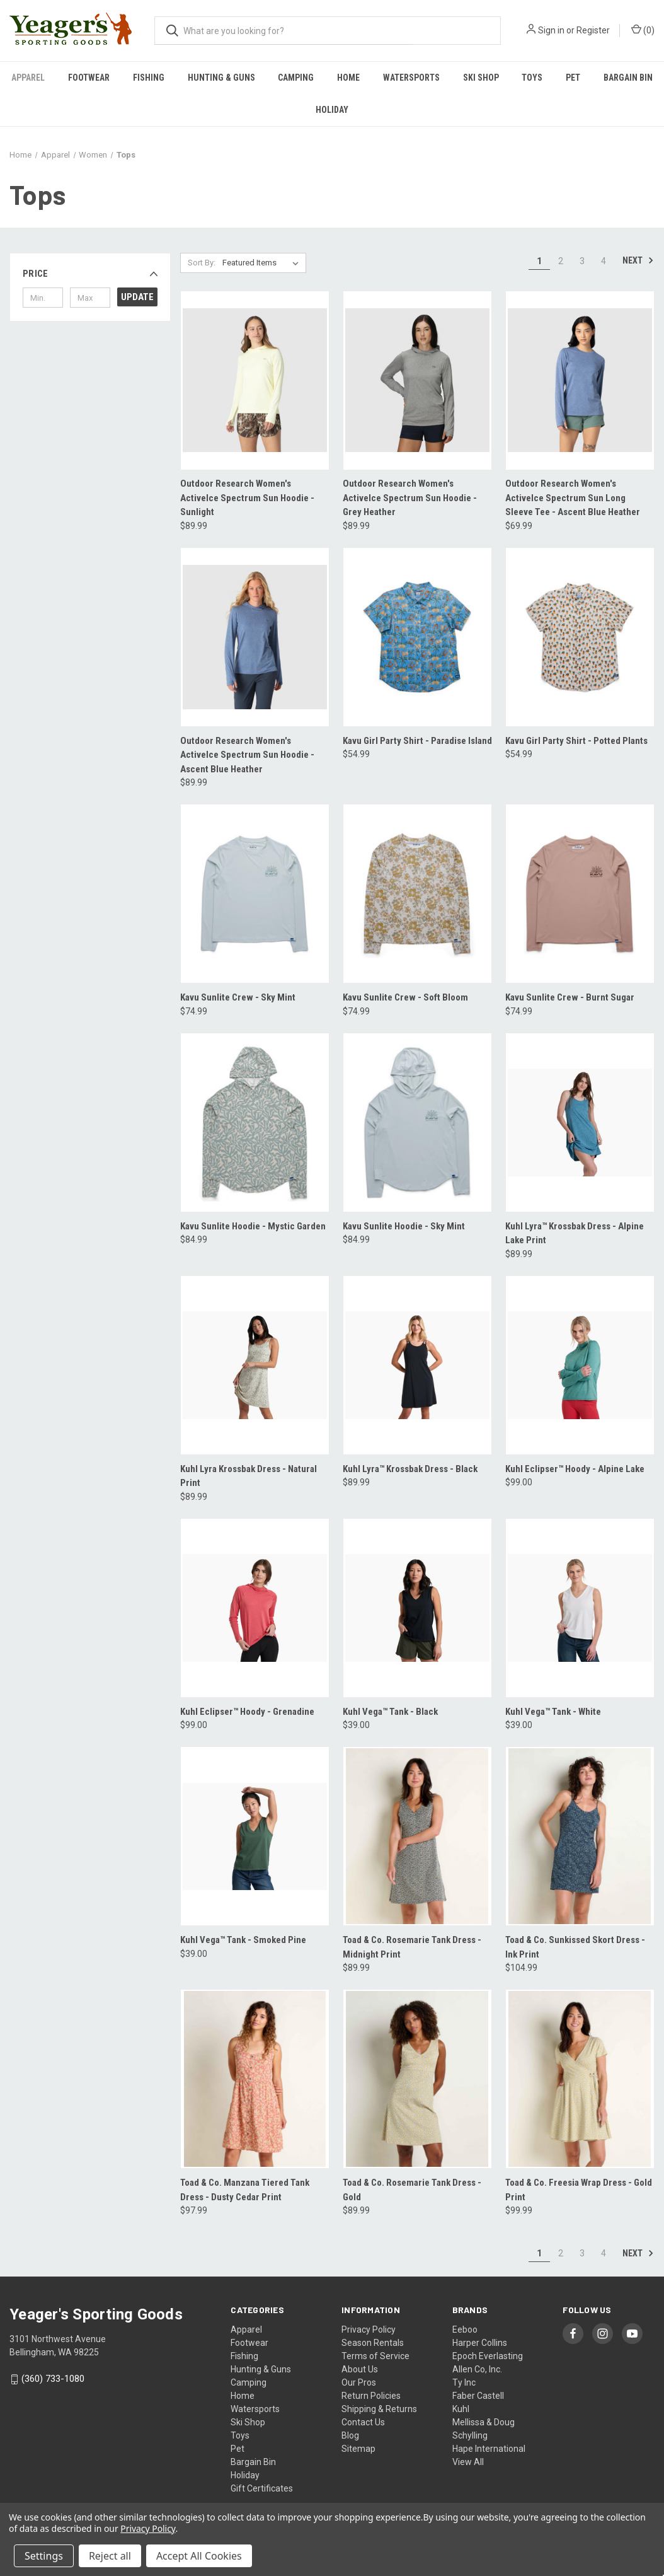 The height and width of the screenshot is (2576, 664). Describe the element at coordinates (263, 262) in the screenshot. I see `[listbox]` at that location.